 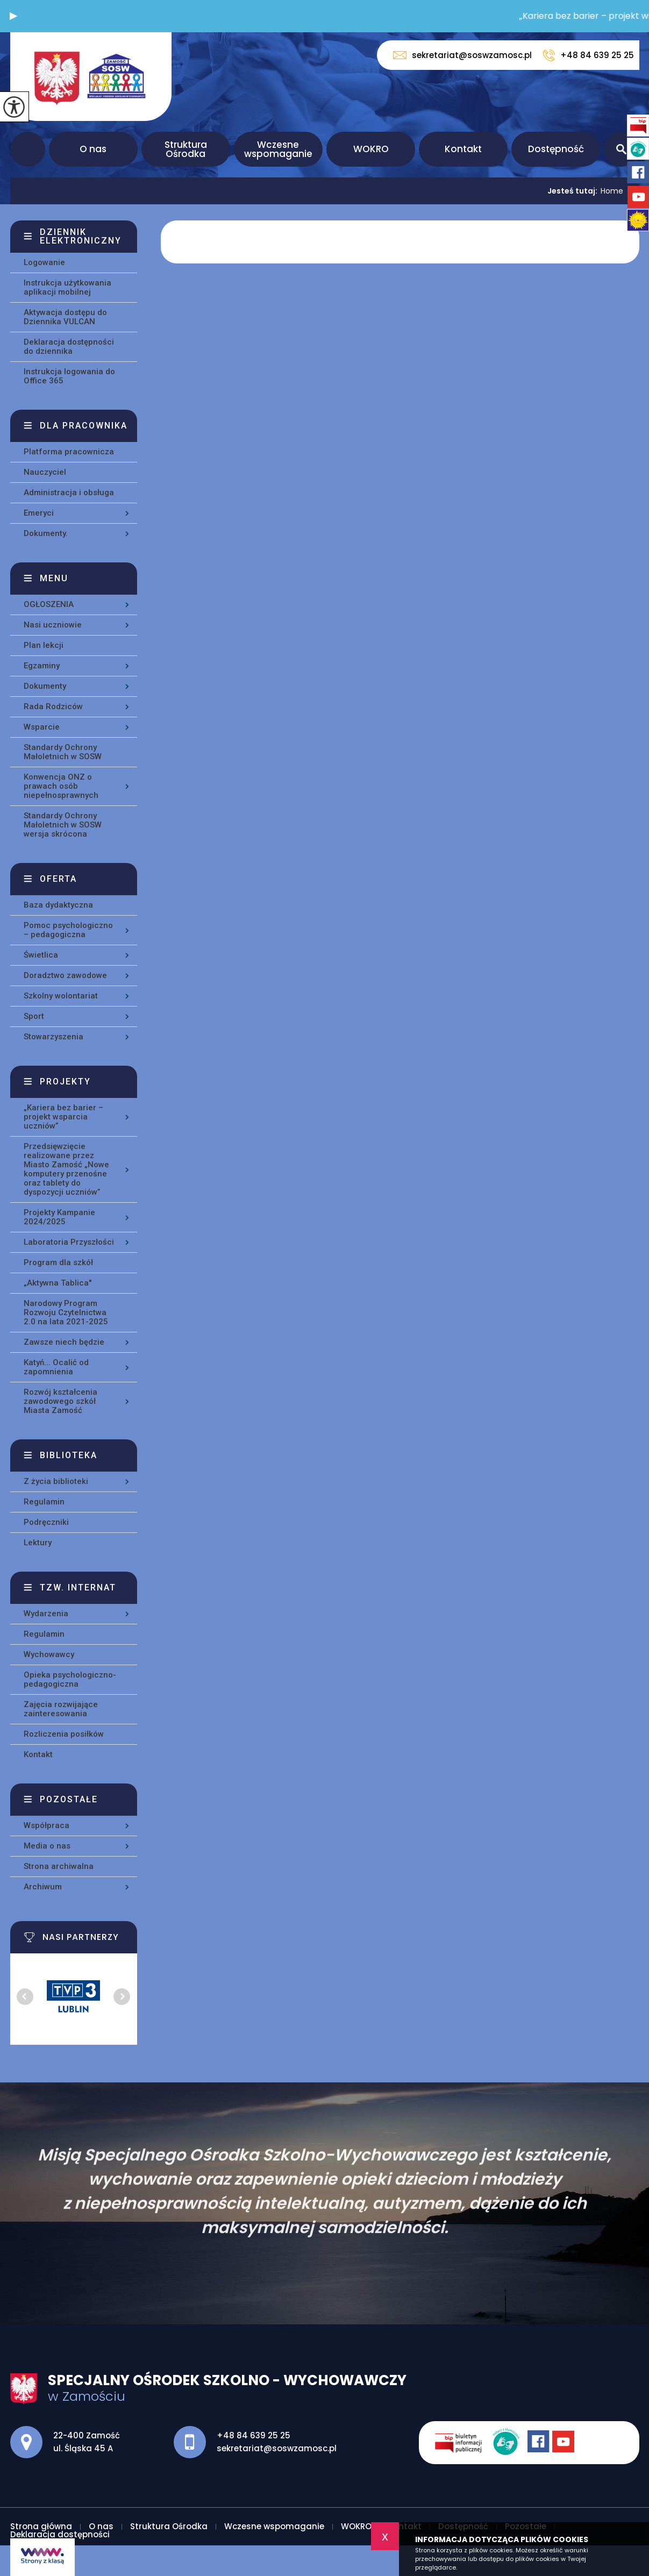 I want to click on Administracja i obsługa, so click(x=69, y=492).